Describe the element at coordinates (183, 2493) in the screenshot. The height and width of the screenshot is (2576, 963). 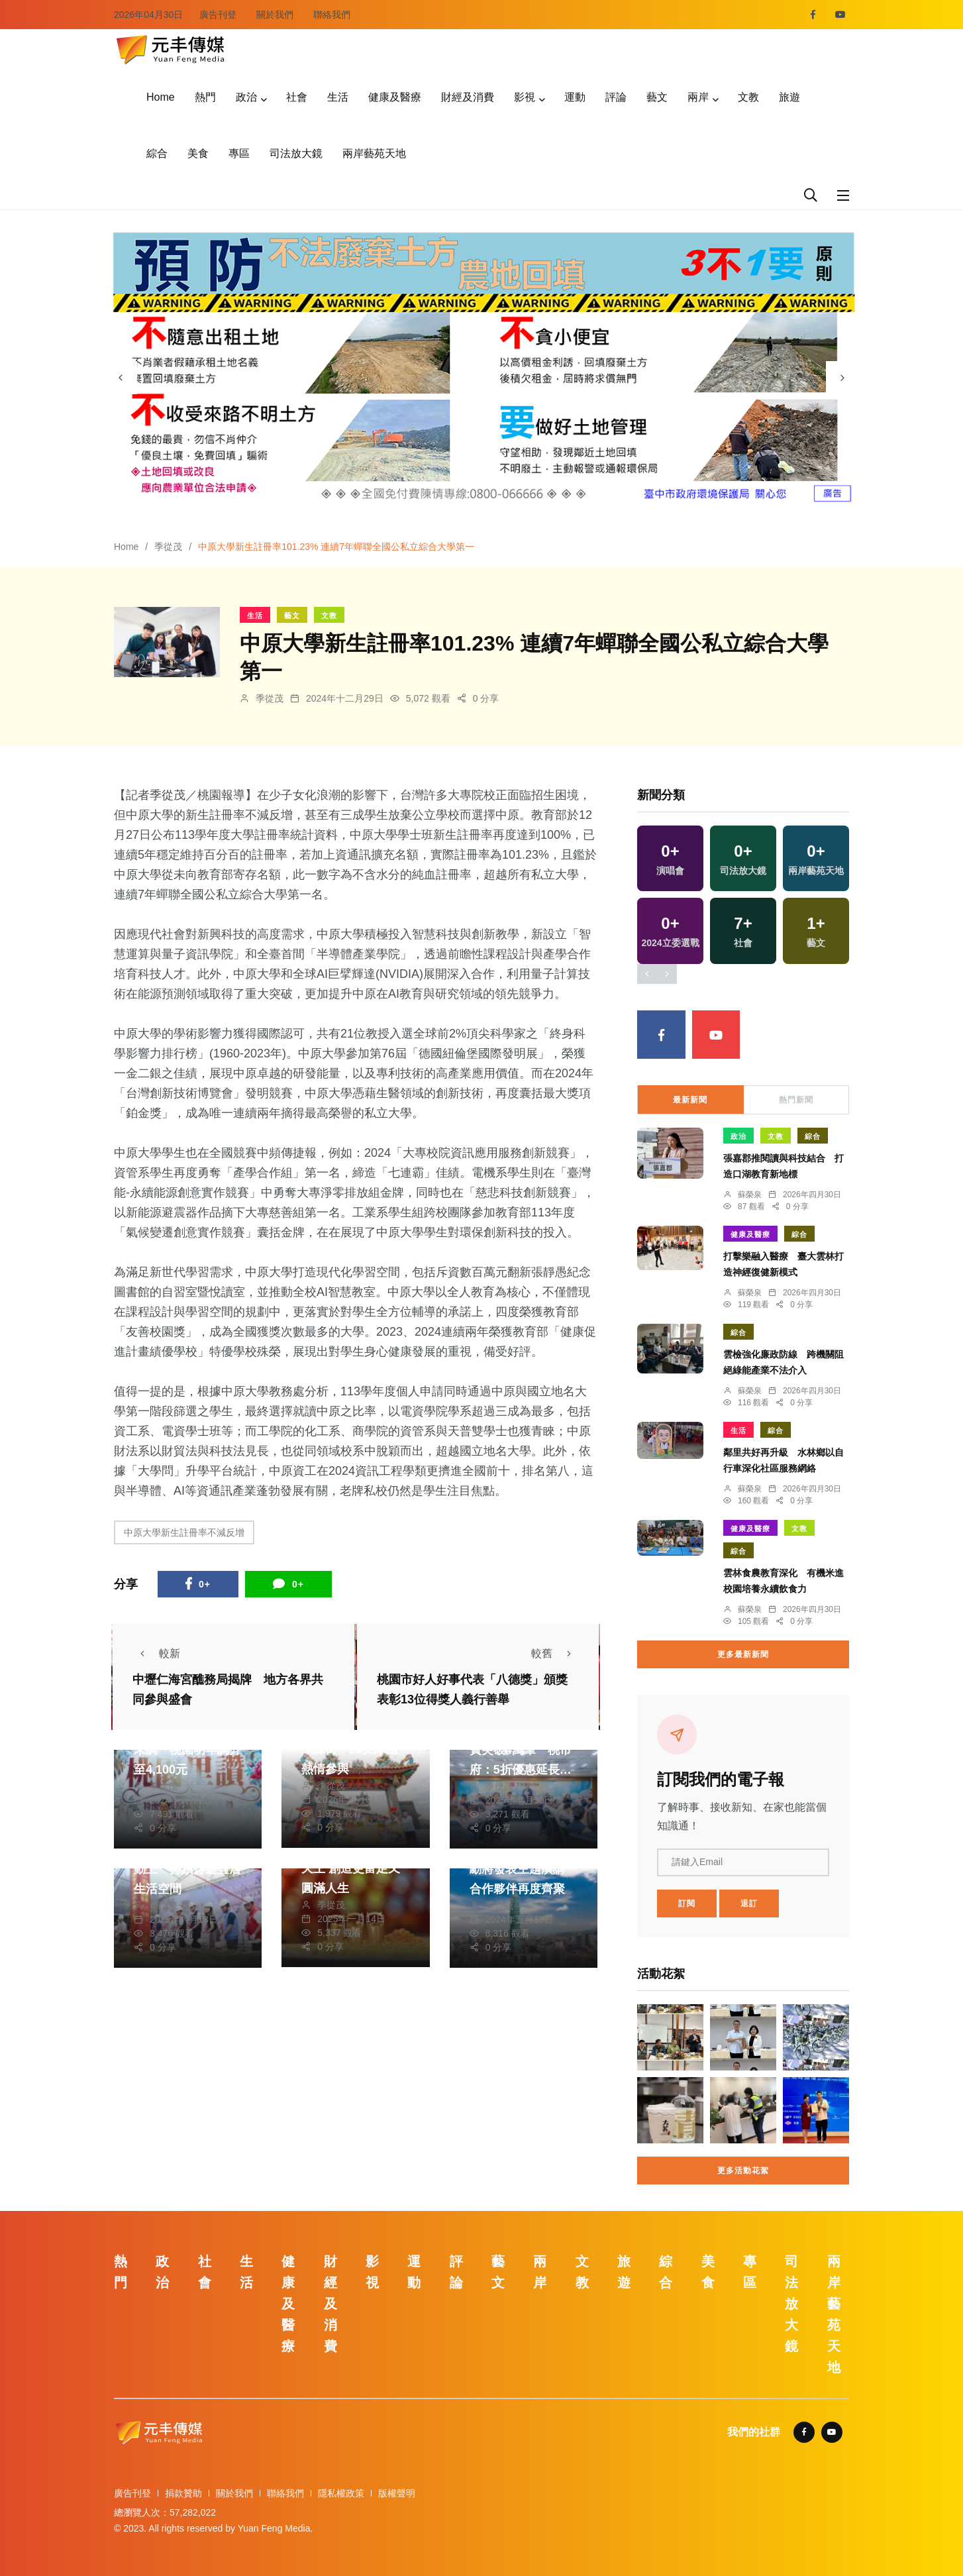
I see `捐款贊助` at that location.